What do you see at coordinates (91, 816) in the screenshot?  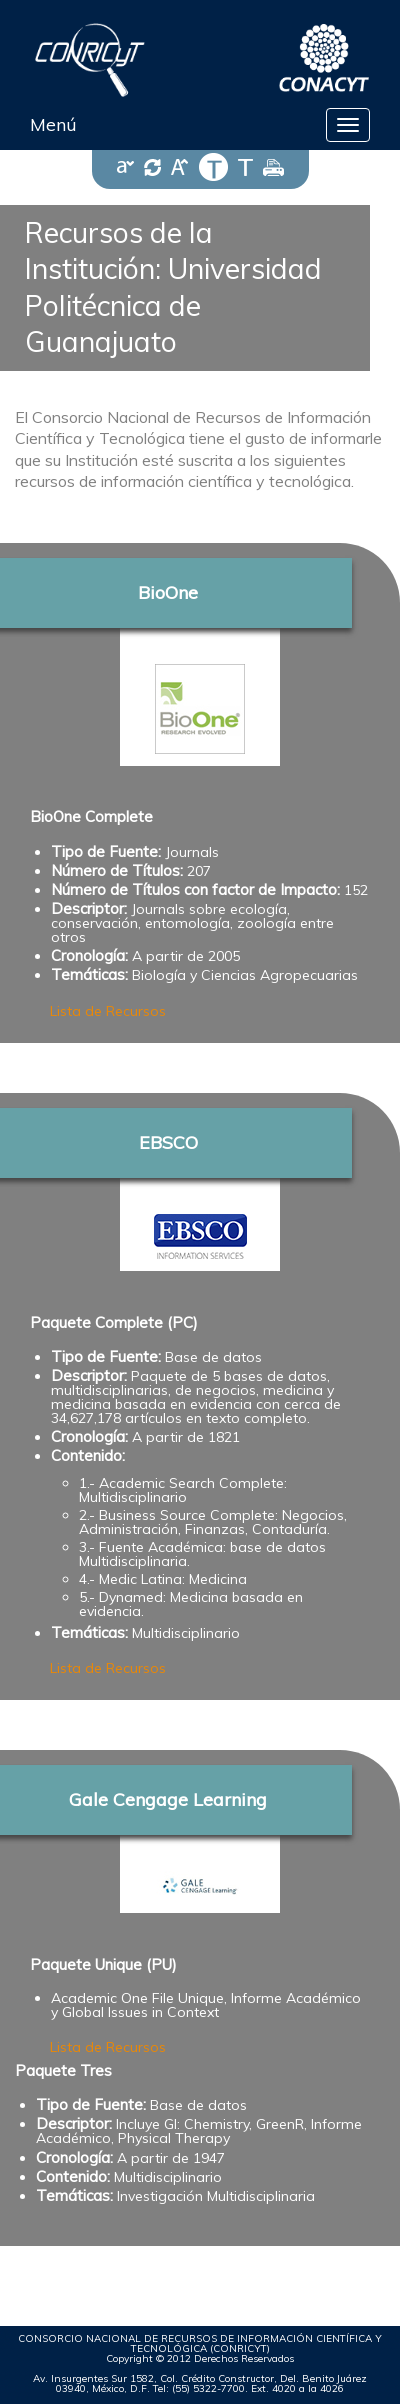 I see `BioOne Complete` at bounding box center [91, 816].